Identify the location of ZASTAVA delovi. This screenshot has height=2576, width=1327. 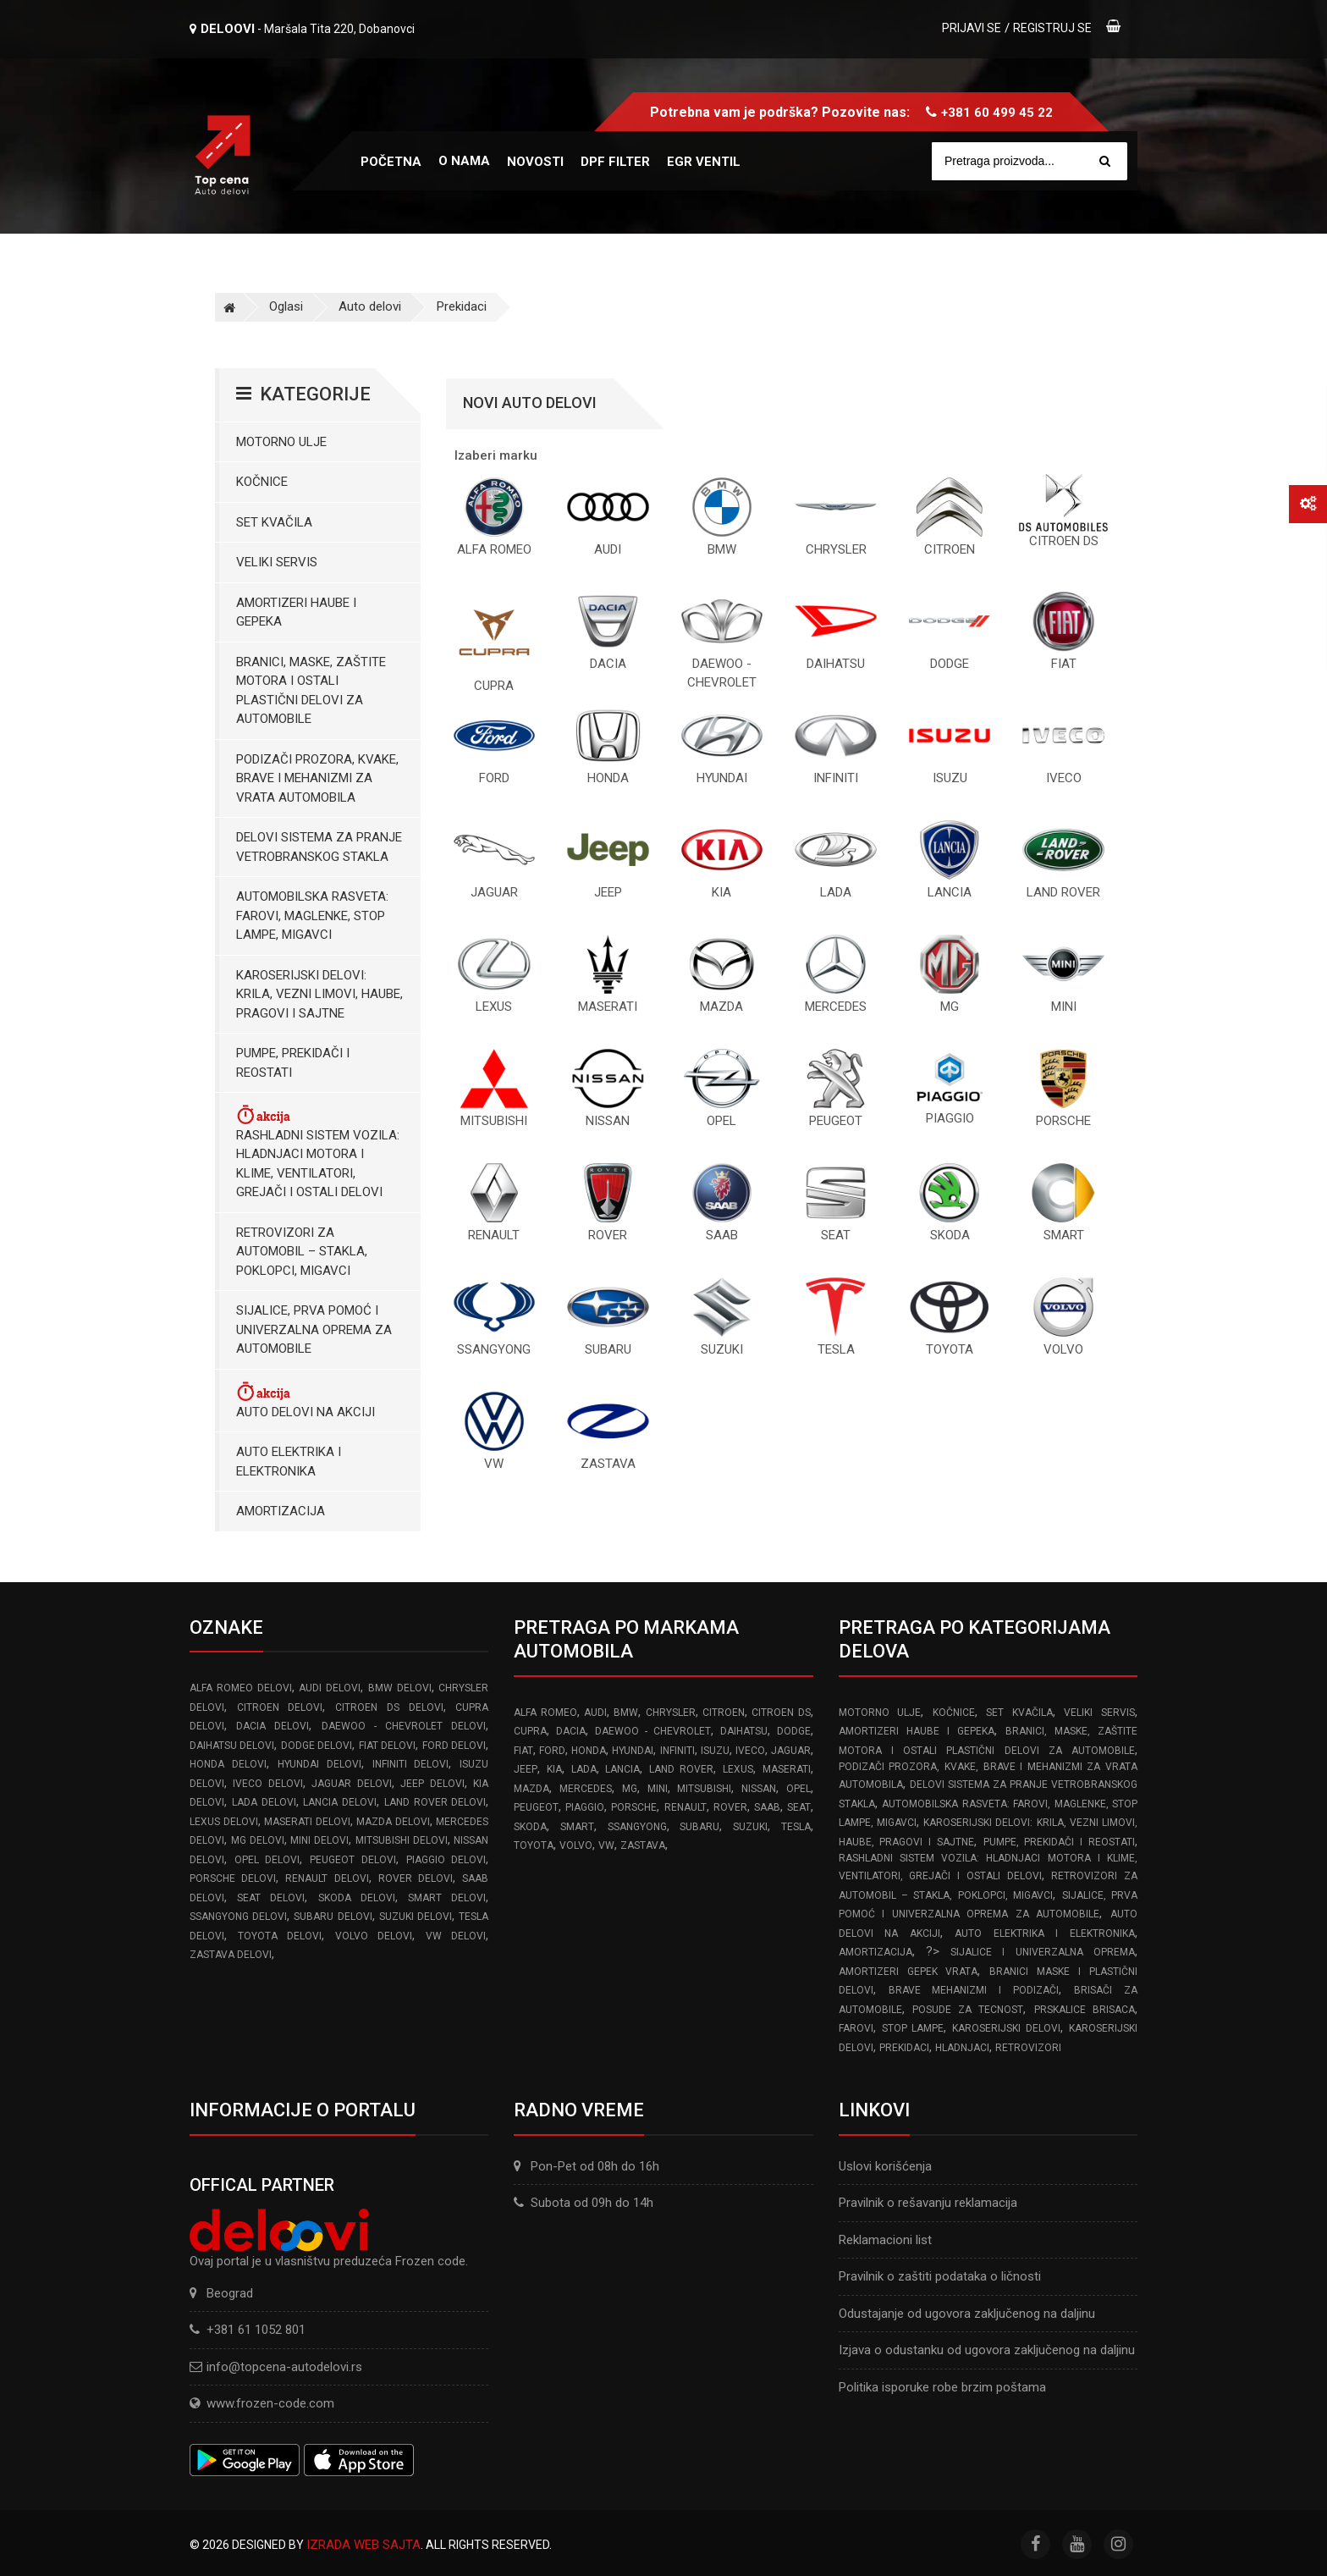
(231, 1955).